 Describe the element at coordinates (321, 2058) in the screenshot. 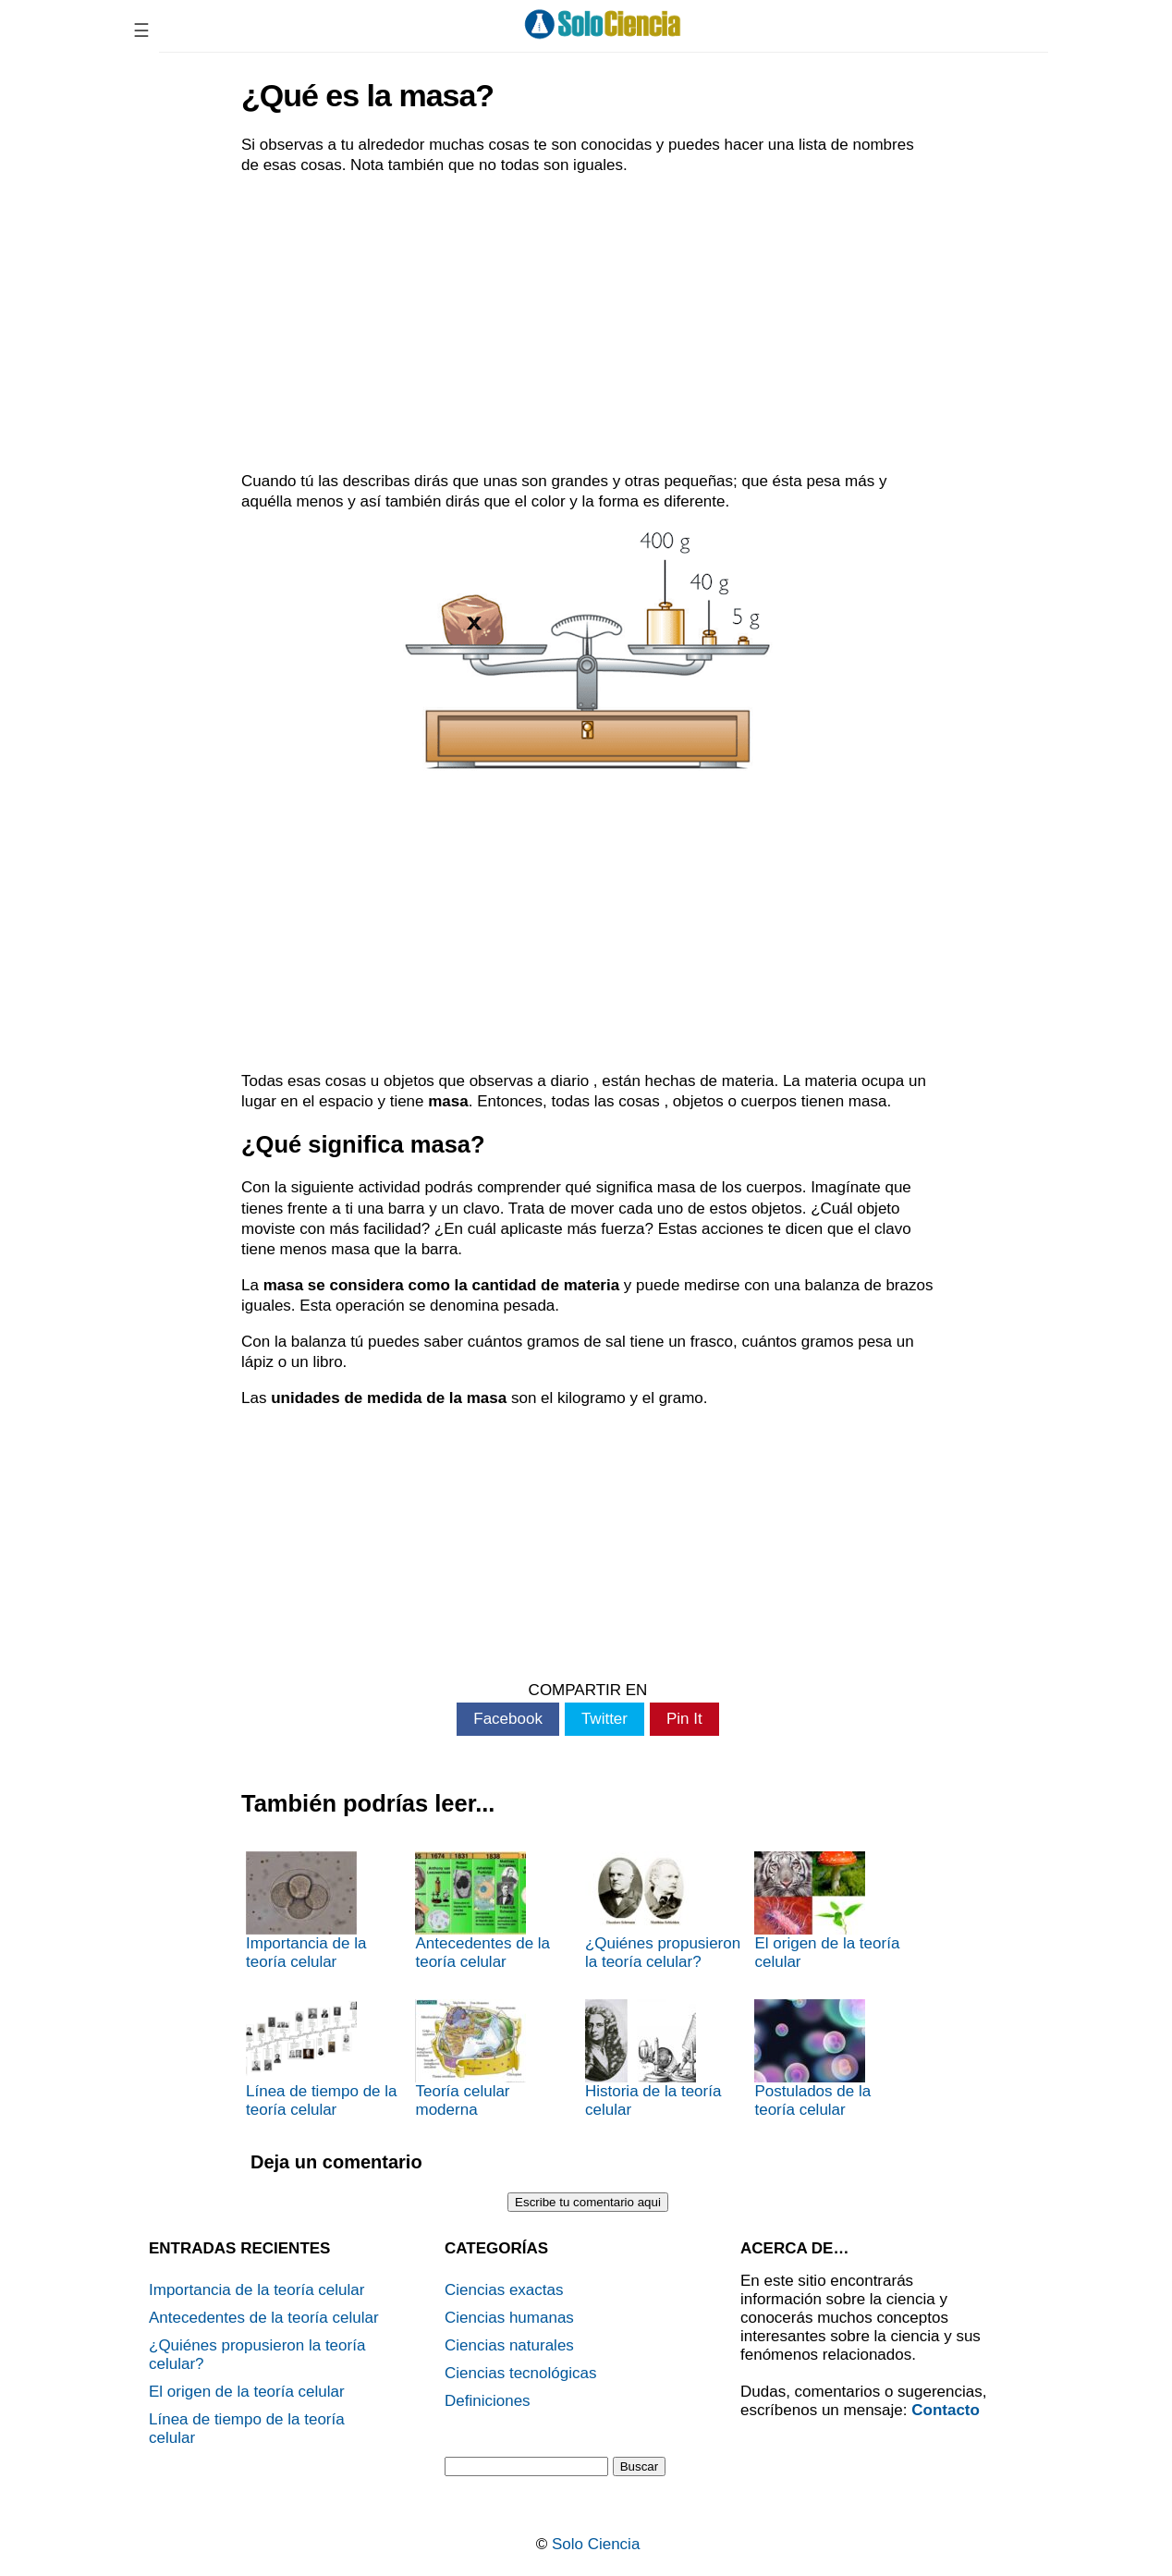

I see `Línea de tiempo de la teoría celular` at that location.